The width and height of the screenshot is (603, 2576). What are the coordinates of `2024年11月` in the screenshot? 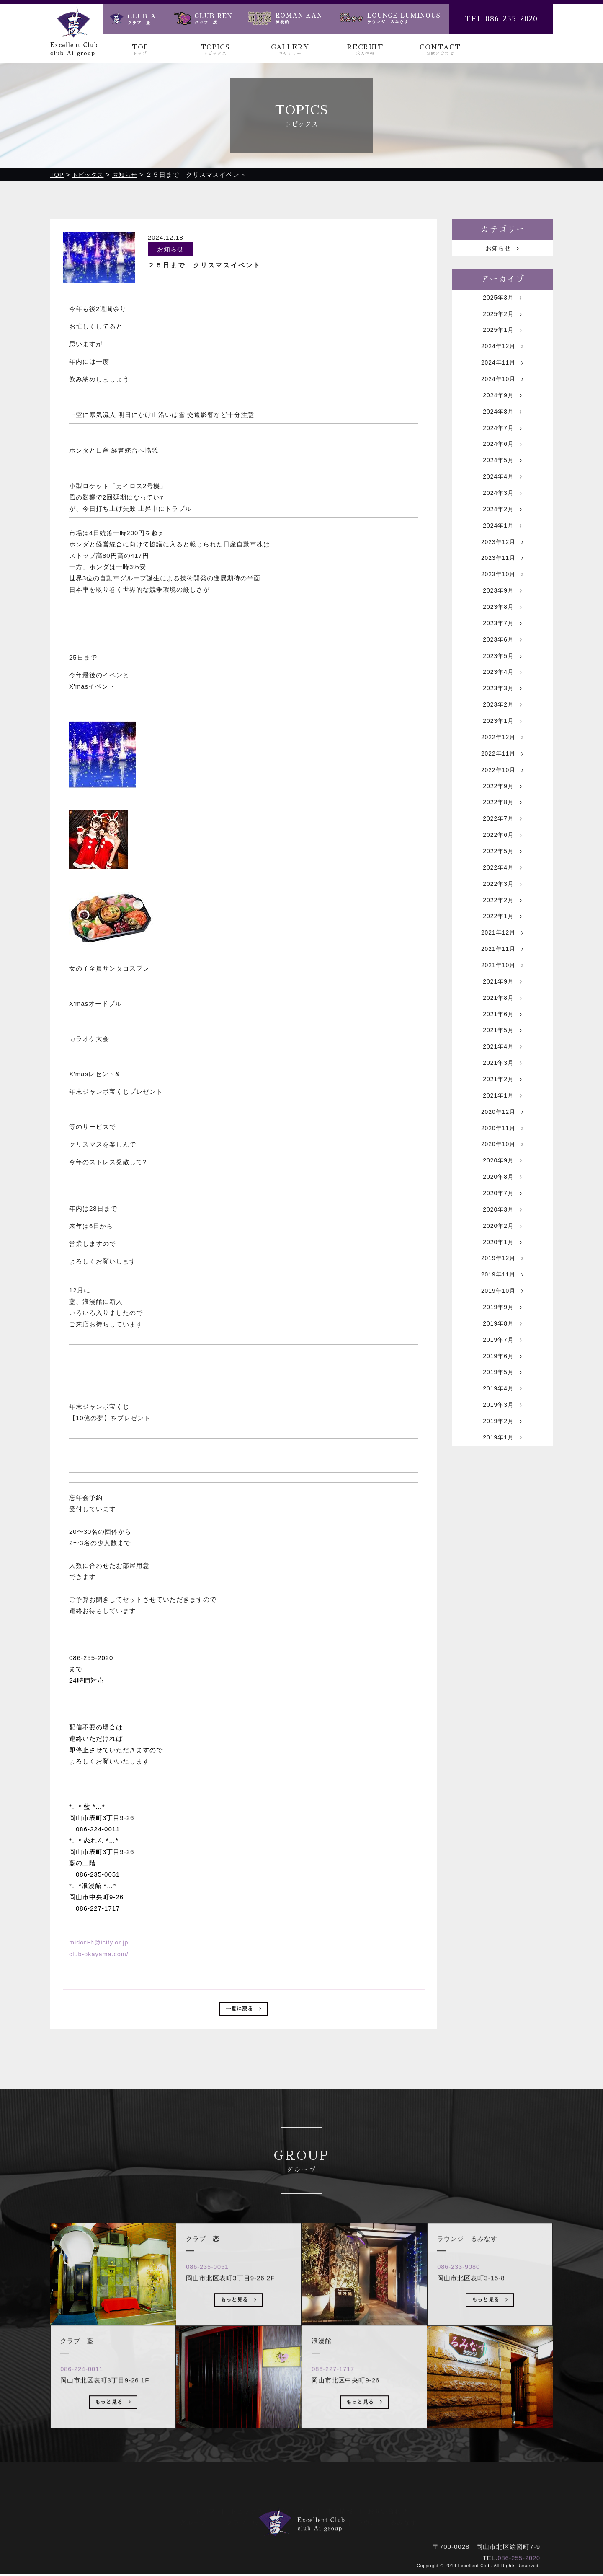 It's located at (502, 371).